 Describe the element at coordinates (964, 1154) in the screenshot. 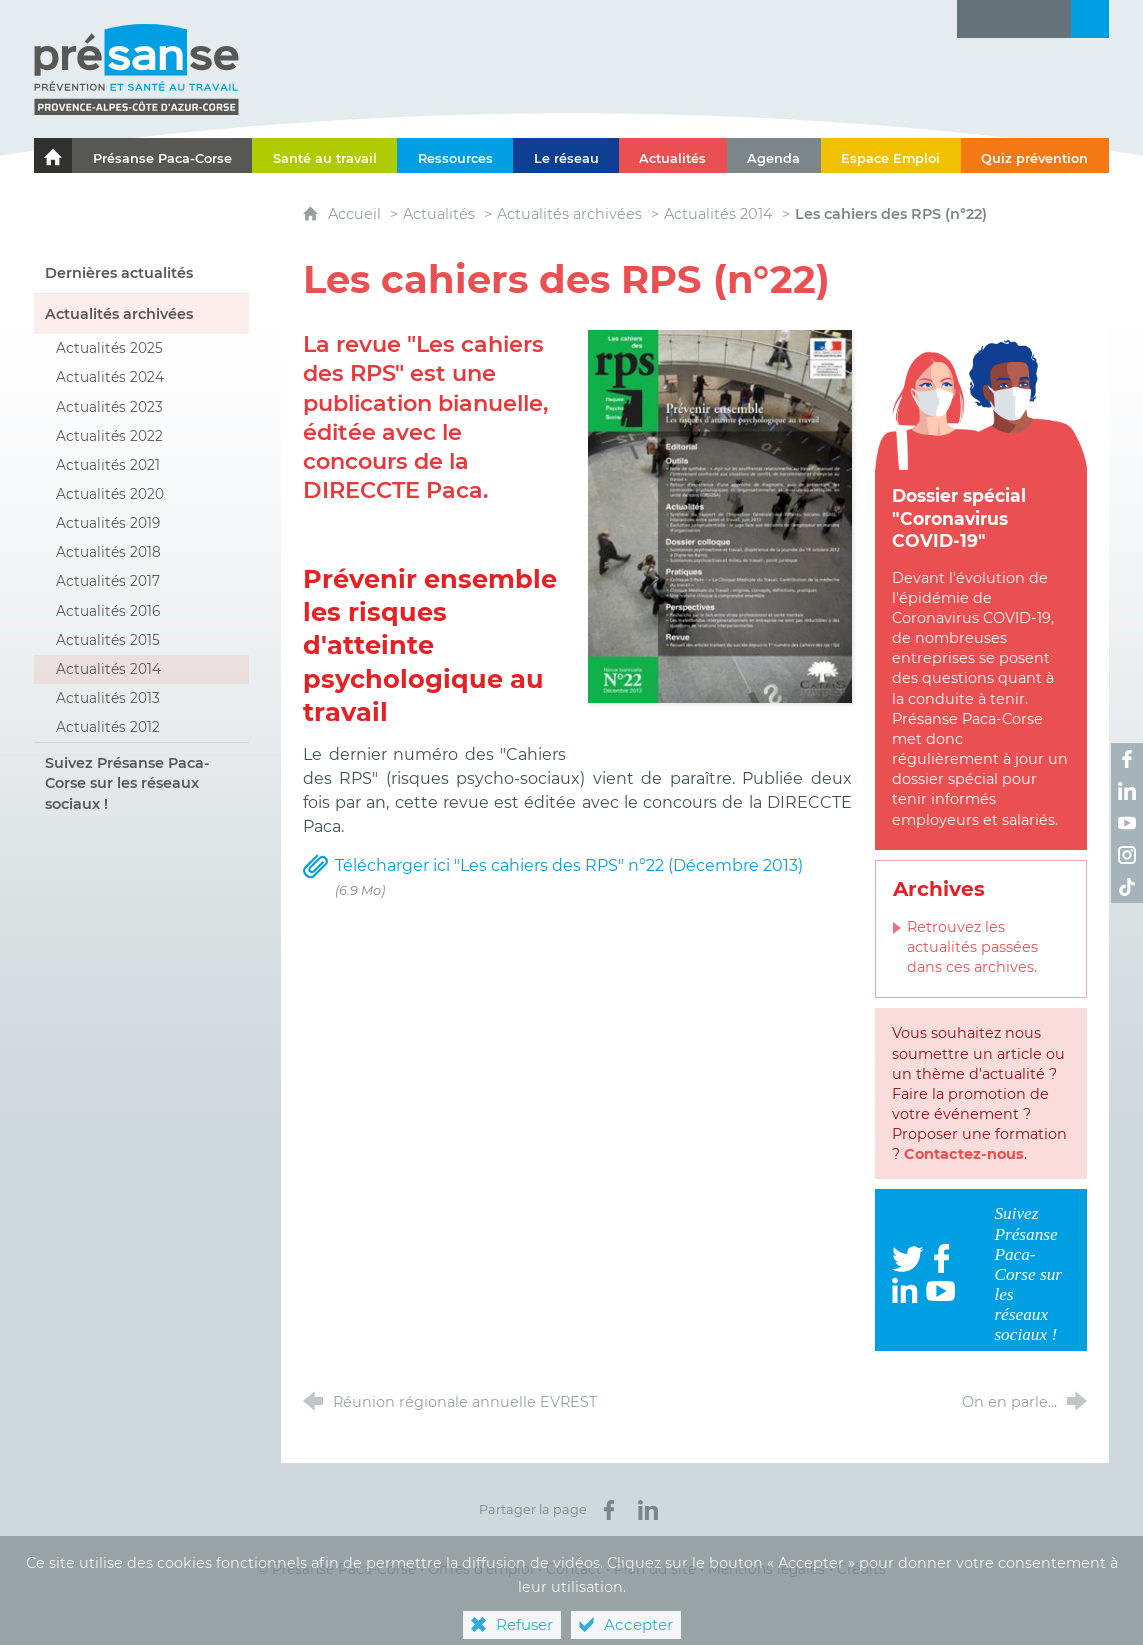

I see `Contactez-nous` at that location.